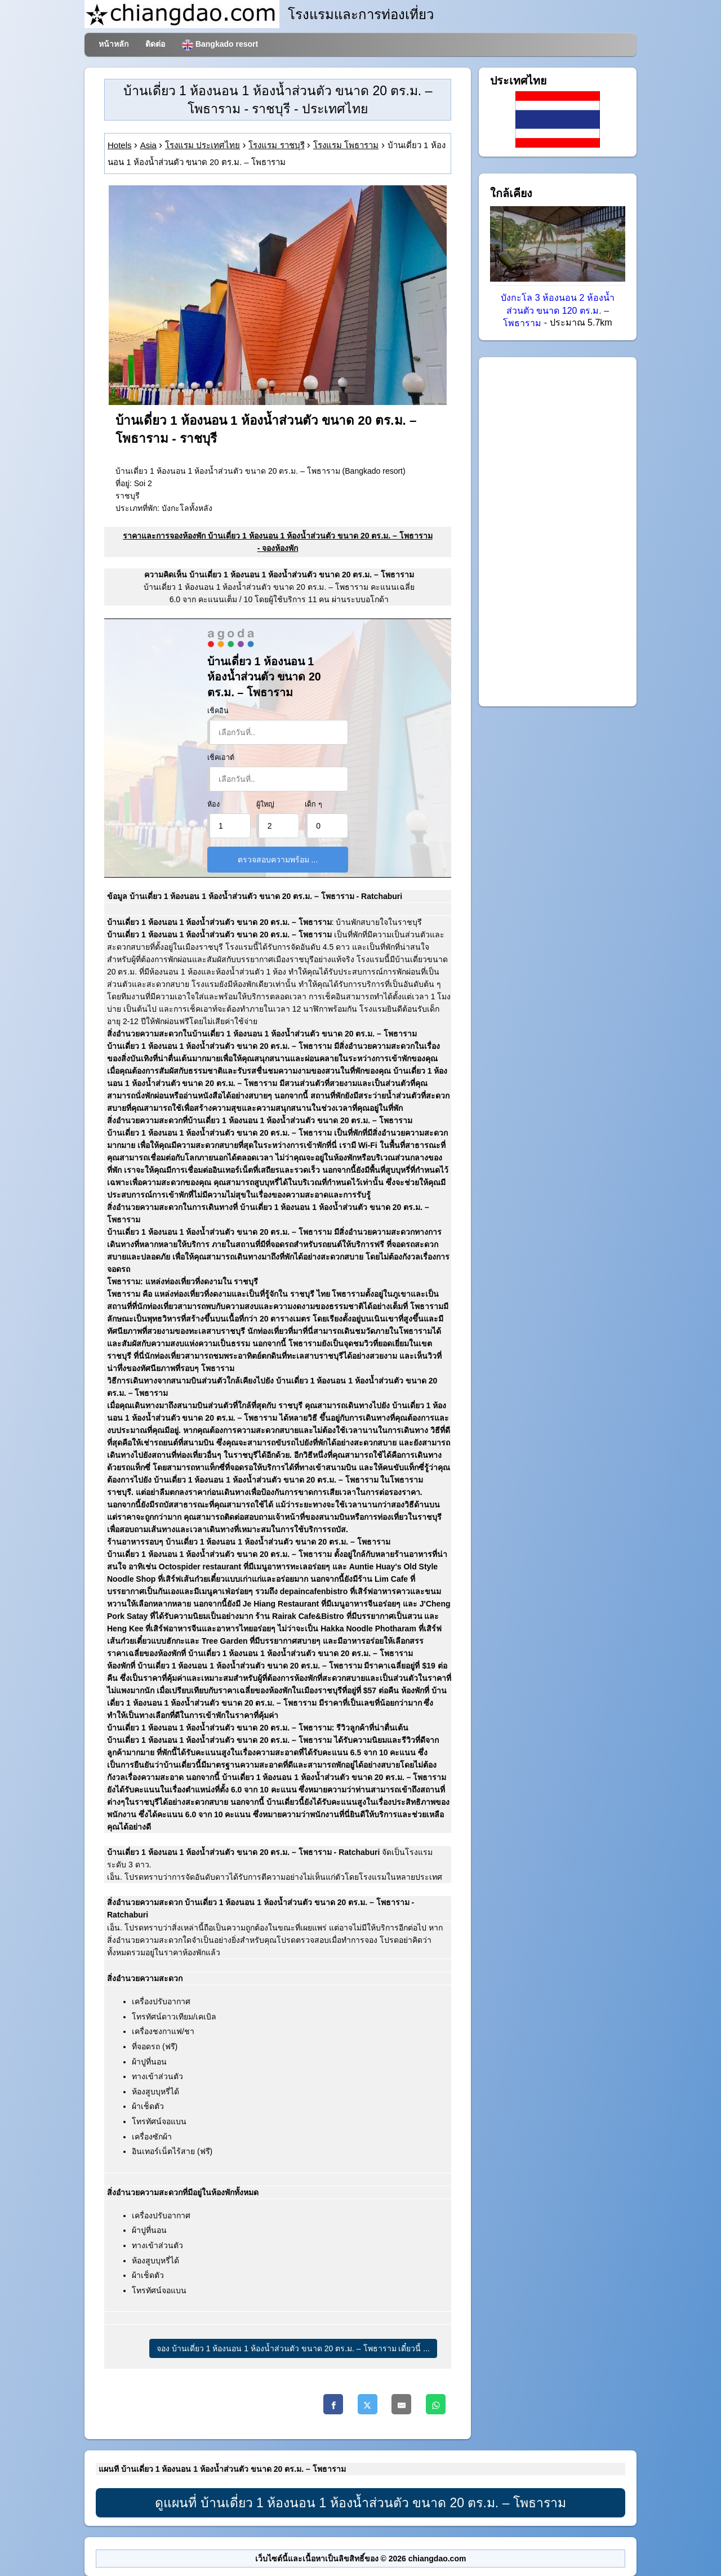 The width and height of the screenshot is (721, 2576). Describe the element at coordinates (220, 758) in the screenshot. I see `เช็คเอาต์` at that location.